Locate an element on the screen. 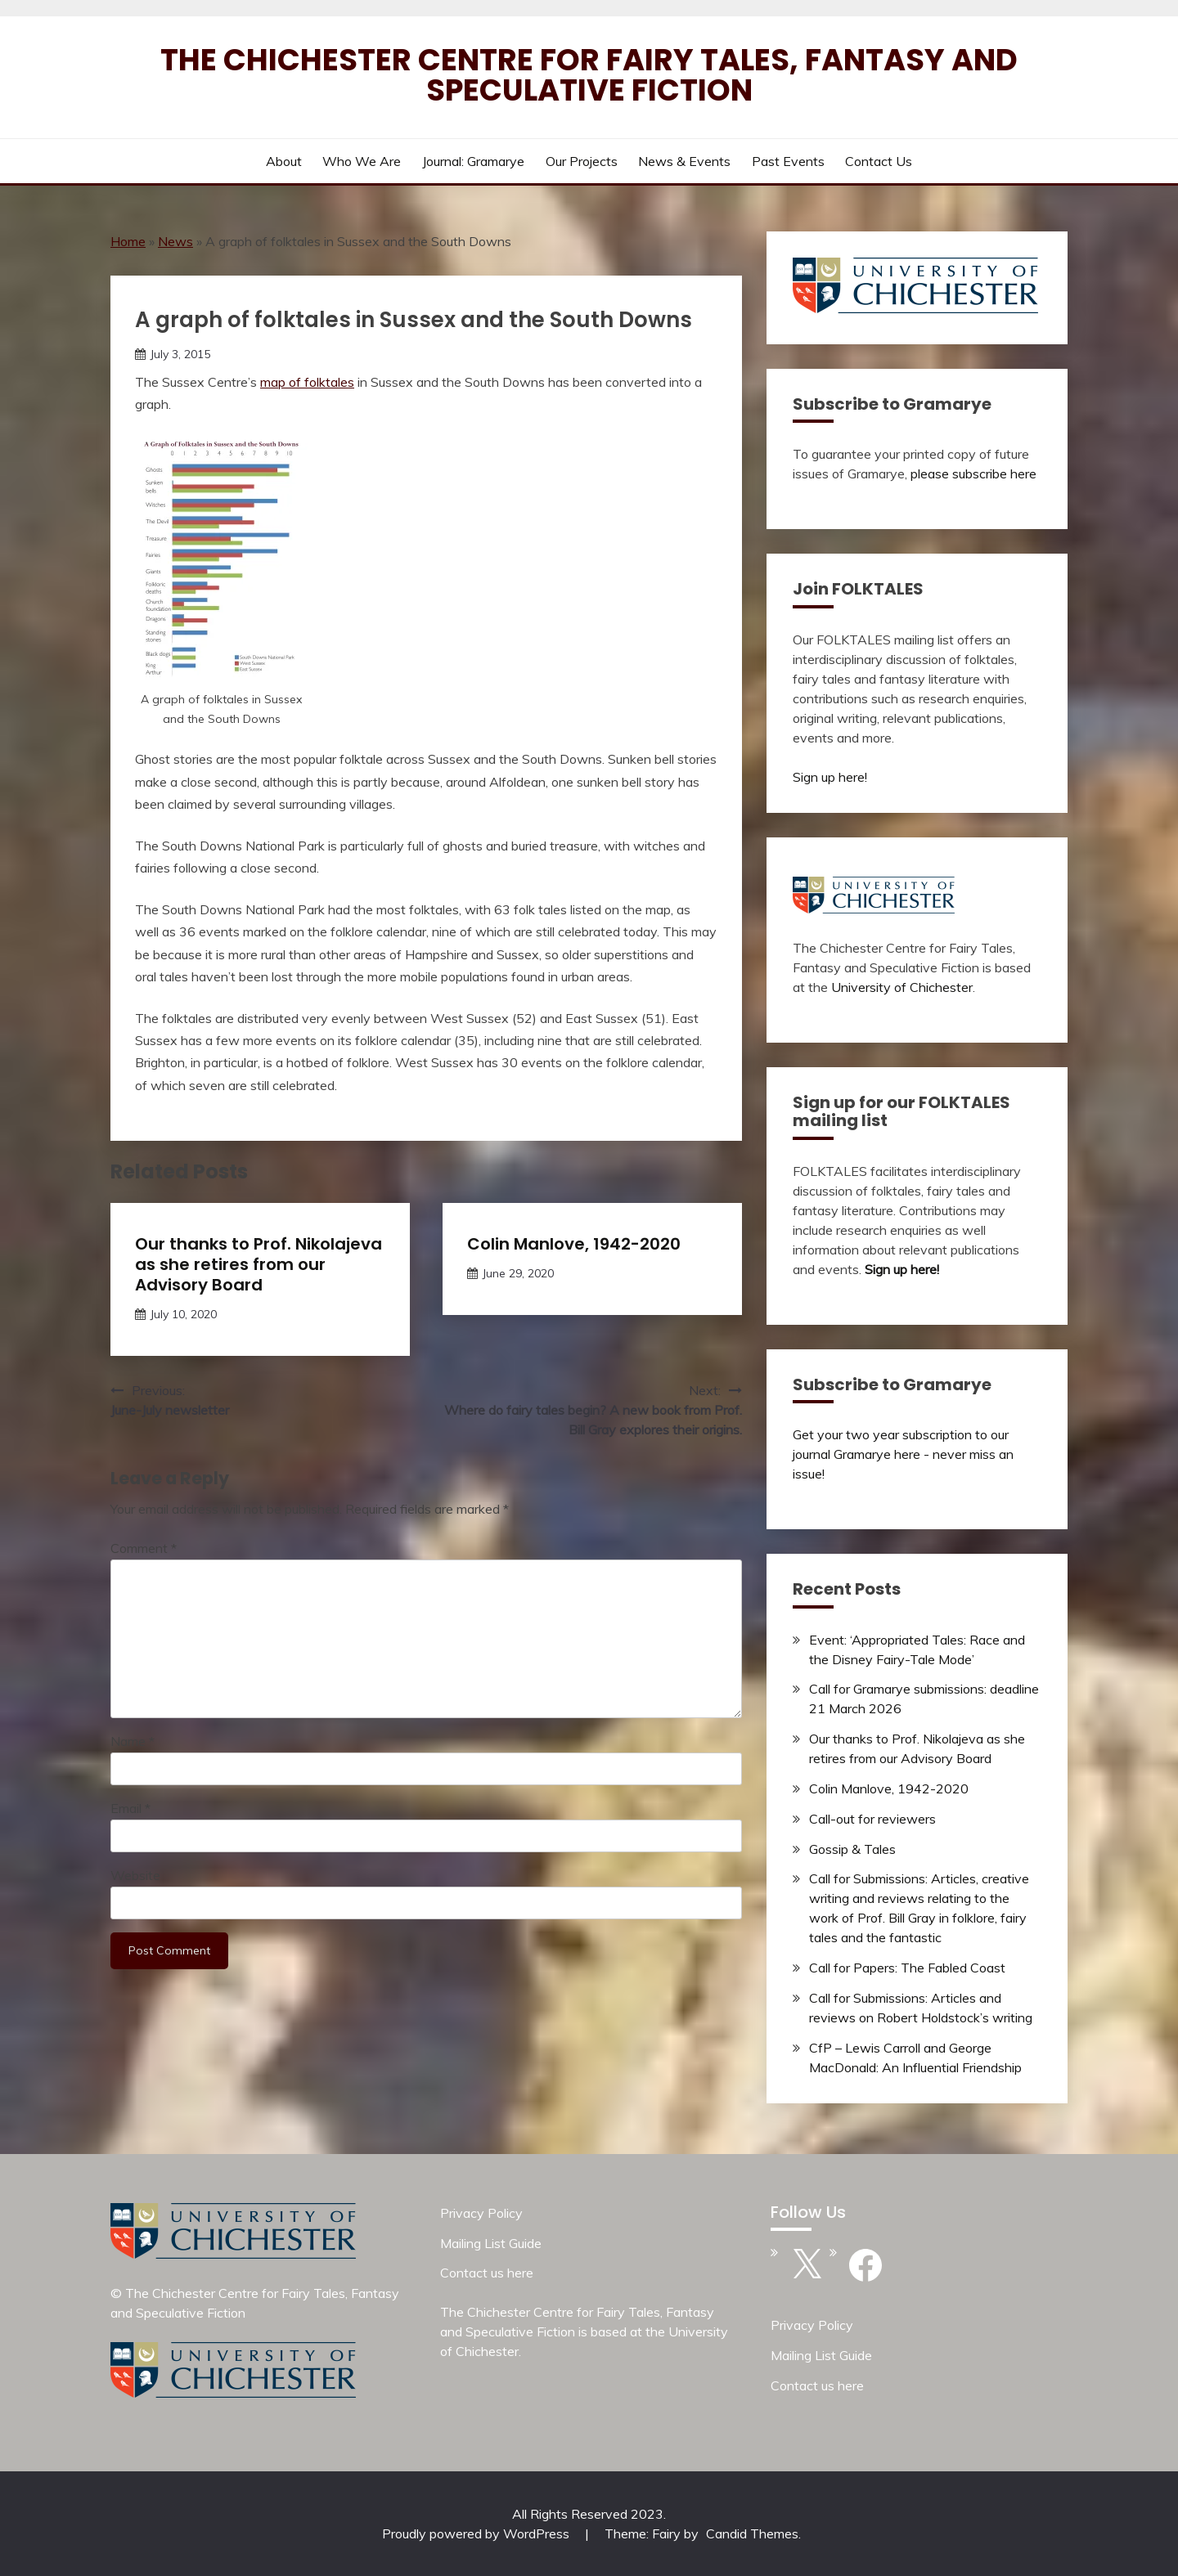  Colin Manlove, 1942-2020 is located at coordinates (574, 1243).